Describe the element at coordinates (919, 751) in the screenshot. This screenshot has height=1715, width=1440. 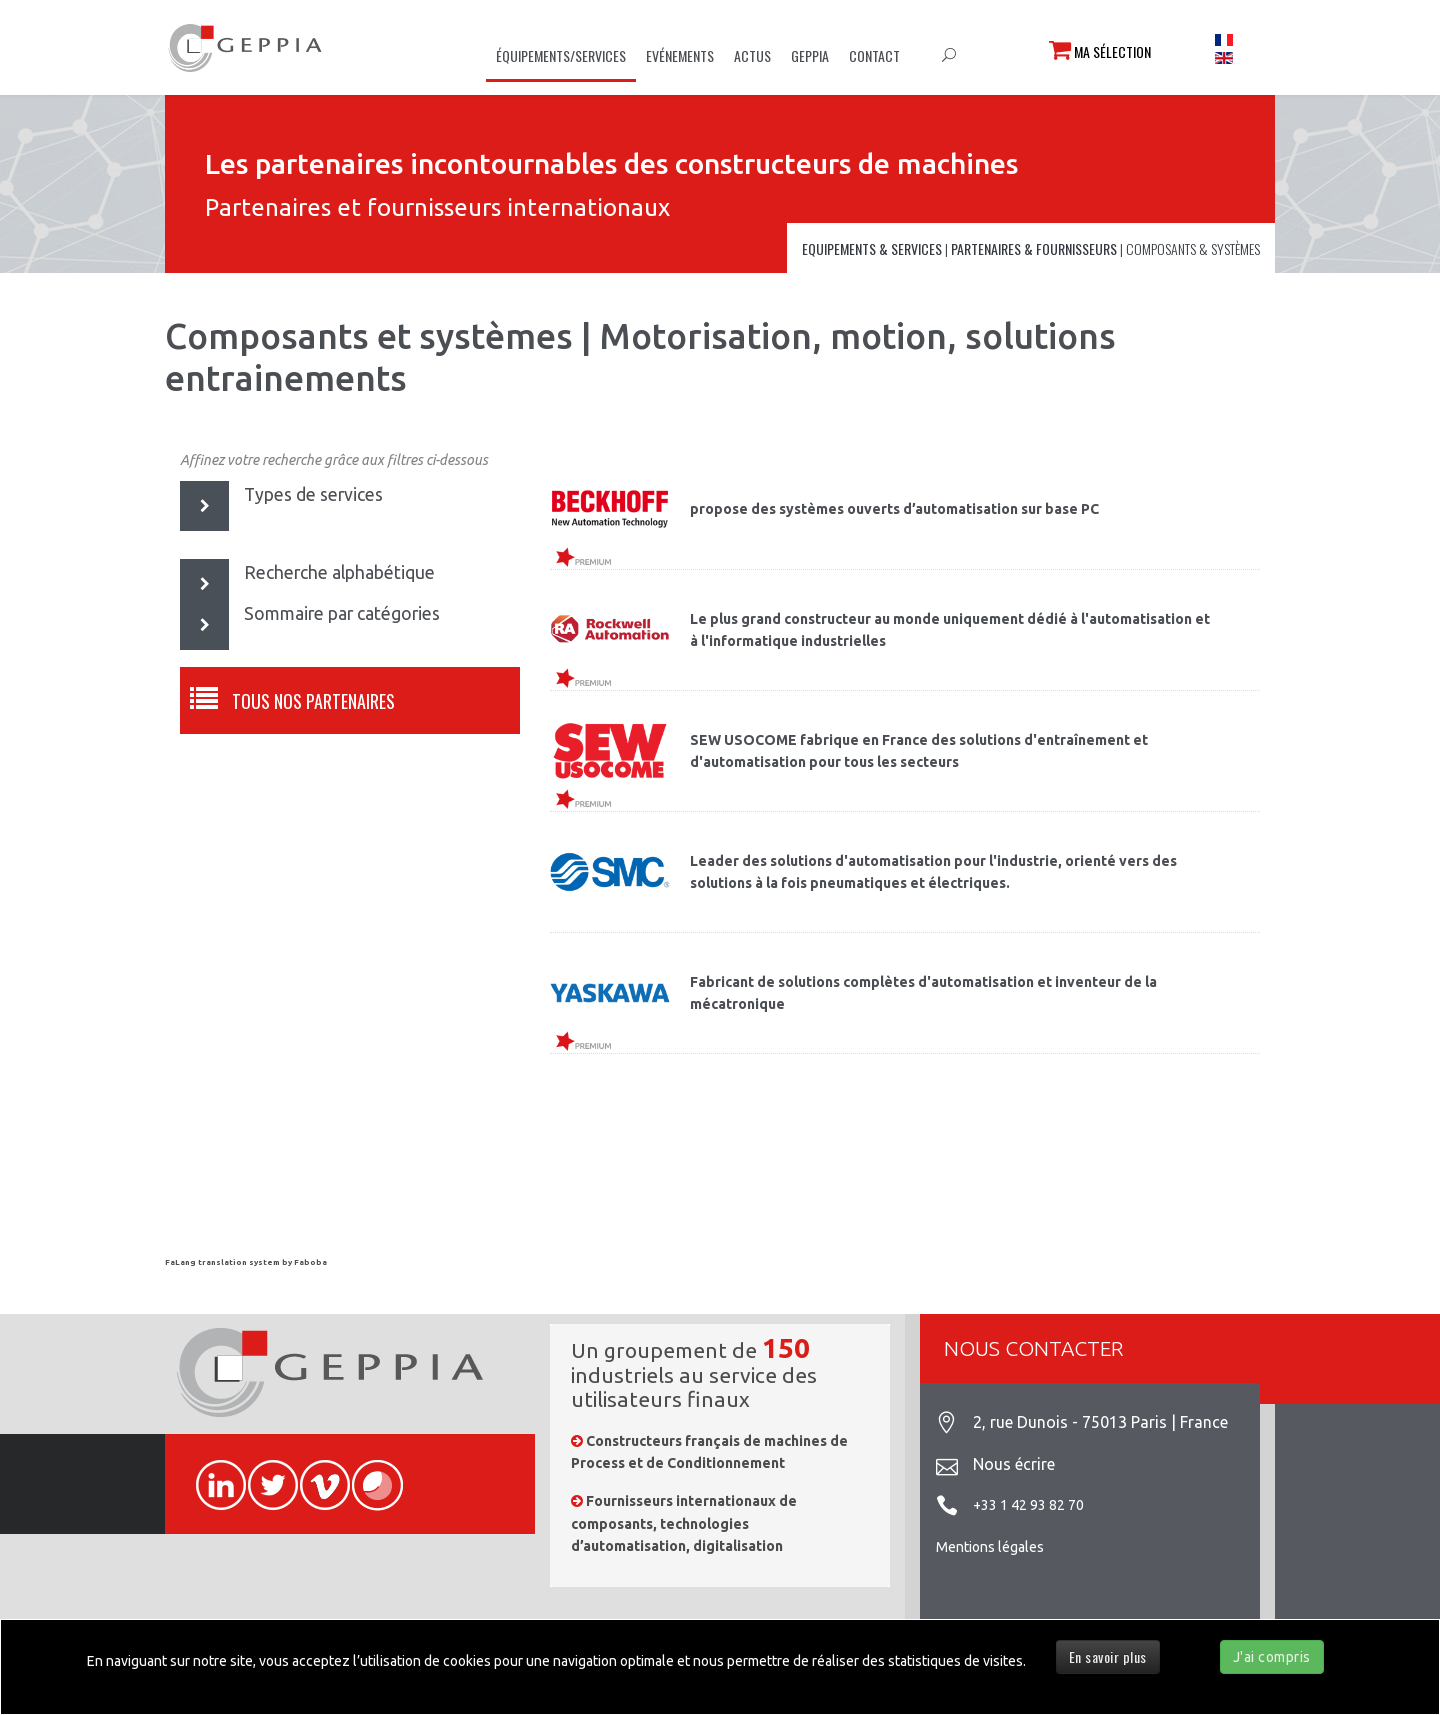
I see `SEW USOCOME fabrique en France des solutions d'entraînement et d'automatisation pour tous les secteurs` at that location.